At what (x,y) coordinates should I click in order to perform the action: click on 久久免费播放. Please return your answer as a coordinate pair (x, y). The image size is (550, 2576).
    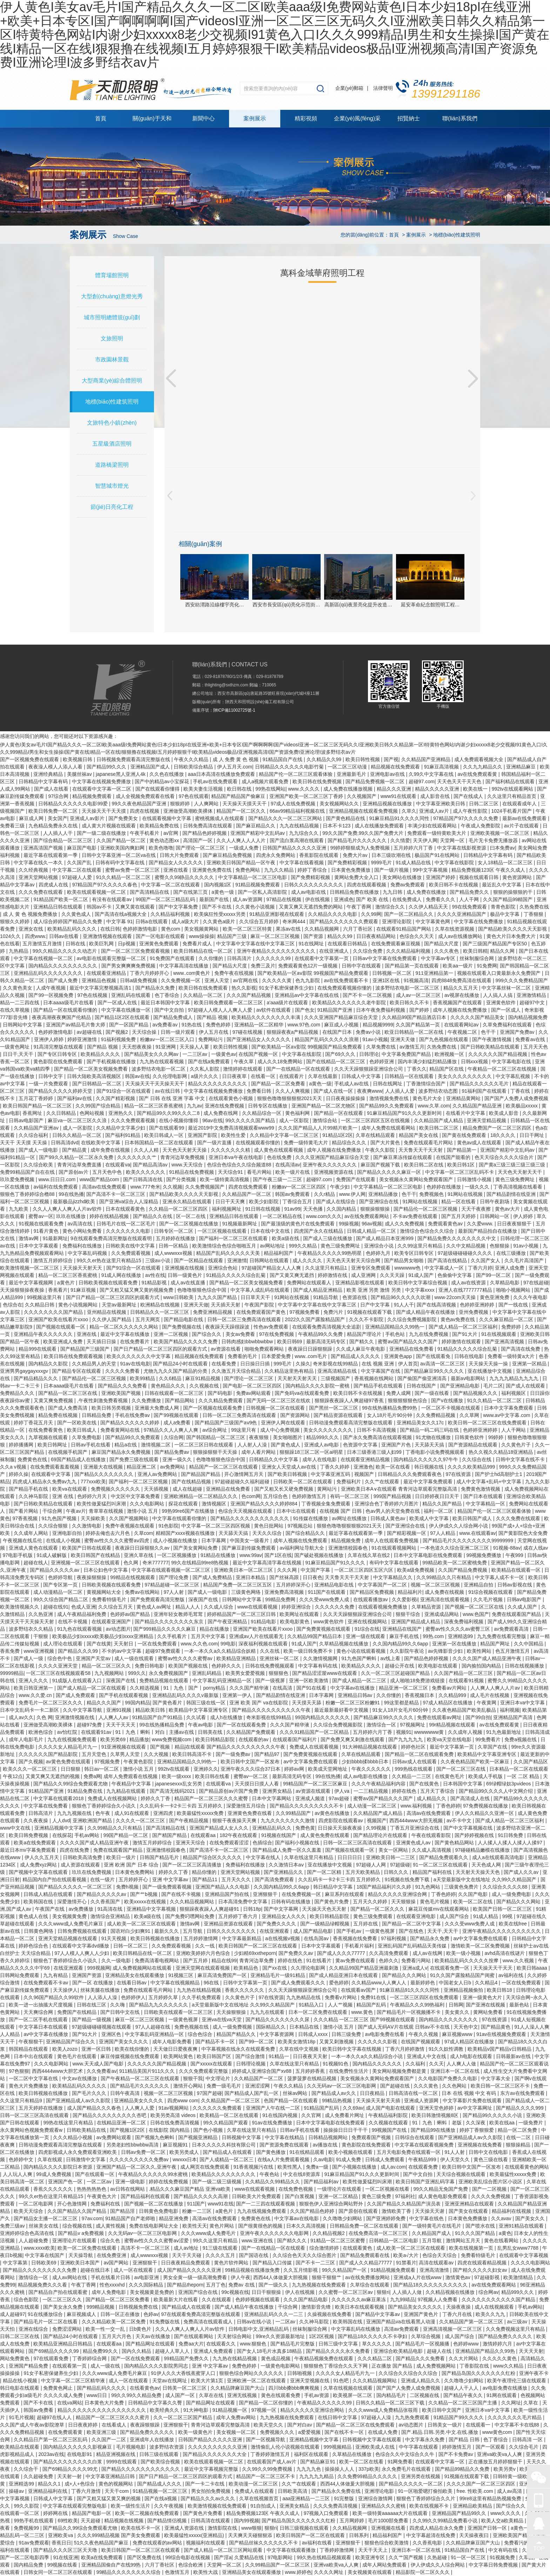
    Looking at the image, I should click on (147, 1400).